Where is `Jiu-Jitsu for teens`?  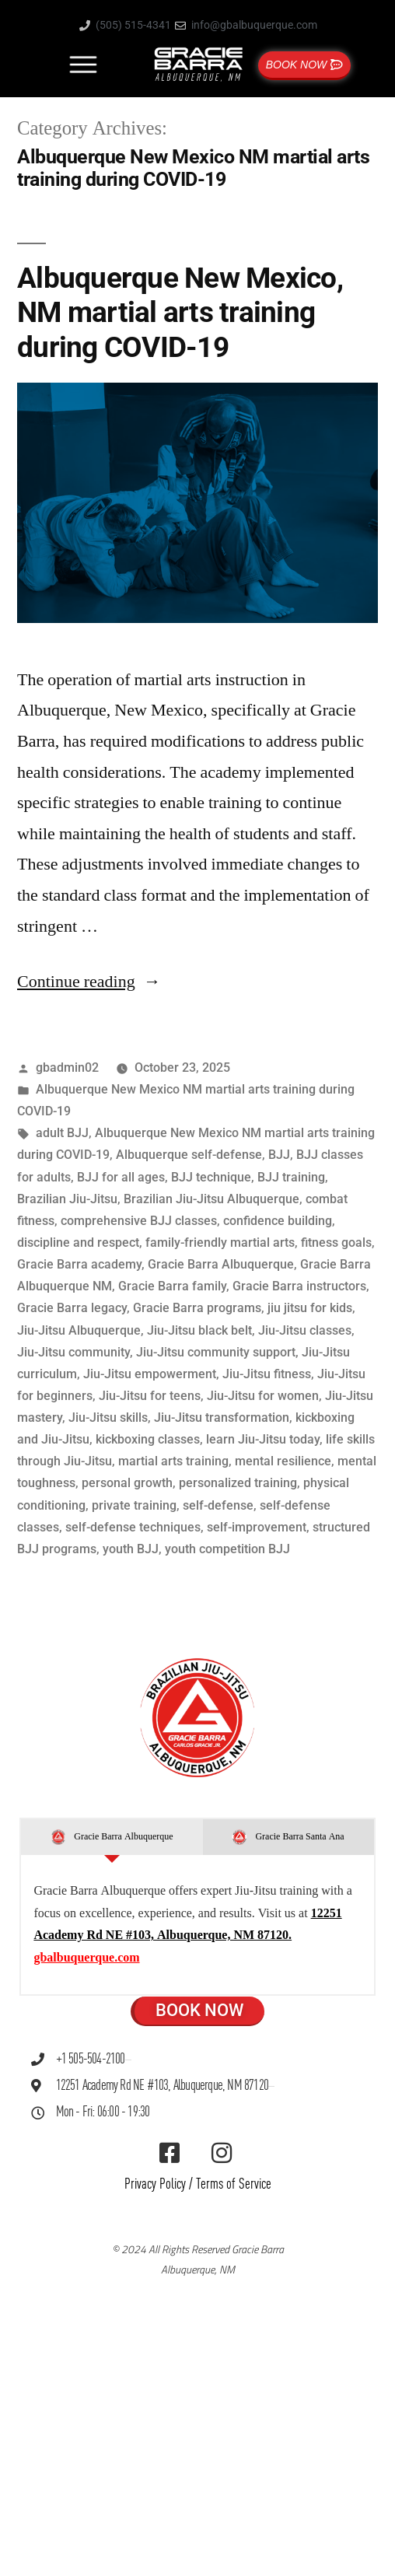 Jiu-Jitsu for teens is located at coordinates (150, 1395).